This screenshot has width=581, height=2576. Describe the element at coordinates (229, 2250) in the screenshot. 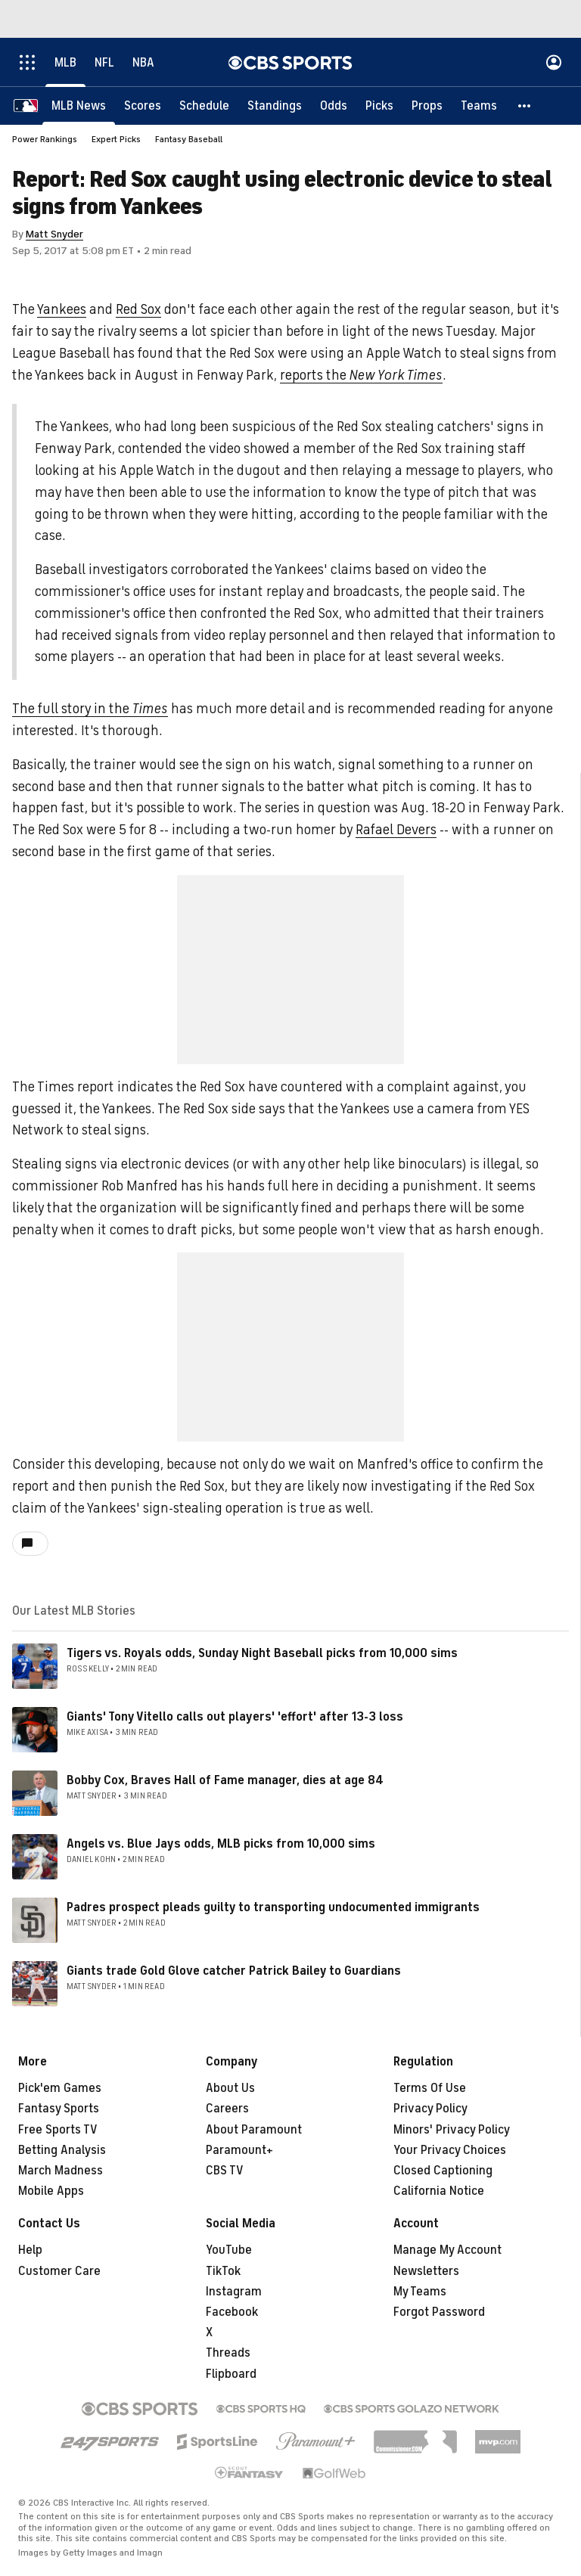

I see `YouTube` at that location.